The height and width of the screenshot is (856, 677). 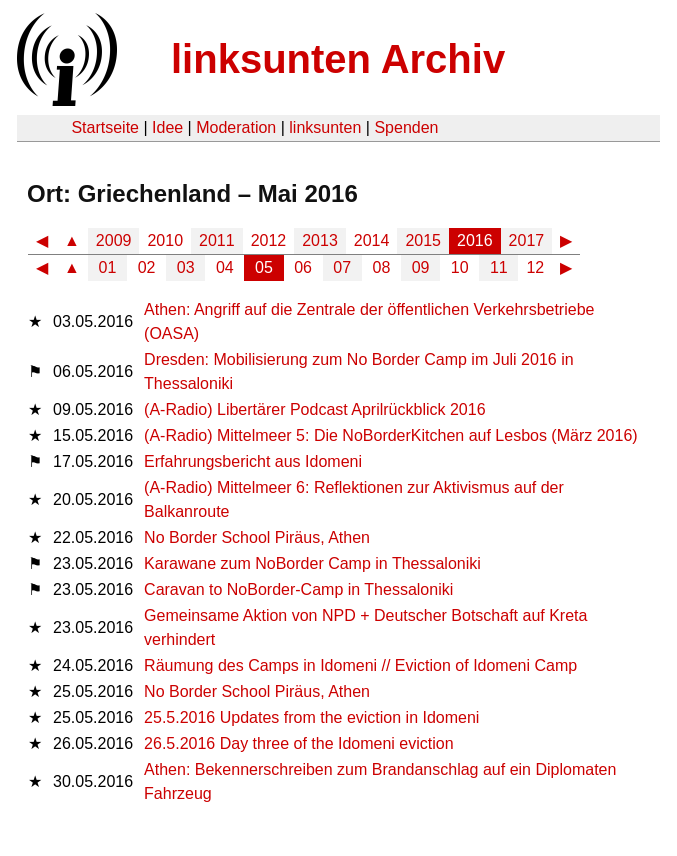 I want to click on Caravan to NoBorder-Camp in Thessaloniki, so click(x=298, y=589).